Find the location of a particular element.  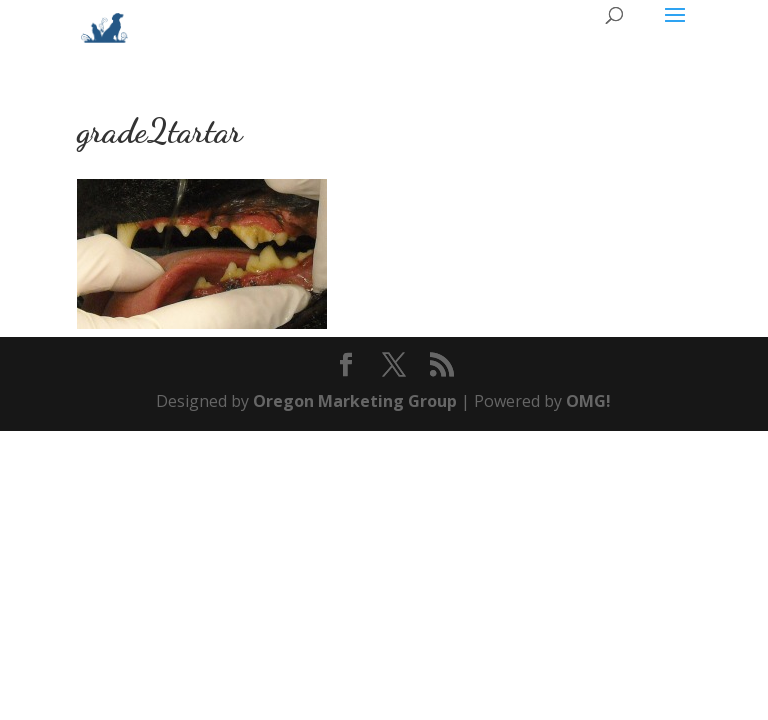

OMG! is located at coordinates (588, 401).